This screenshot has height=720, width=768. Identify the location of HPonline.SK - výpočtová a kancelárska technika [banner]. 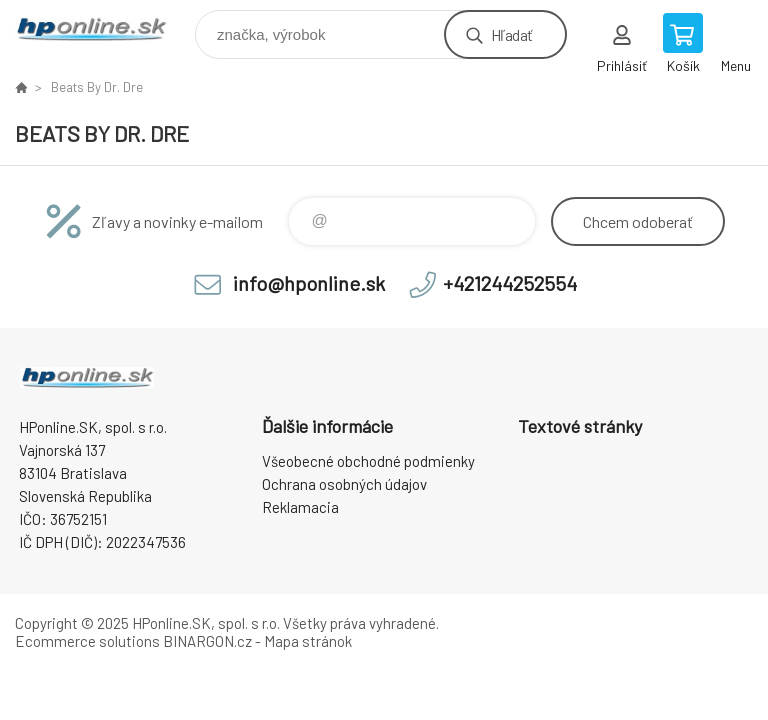
(103, 29).